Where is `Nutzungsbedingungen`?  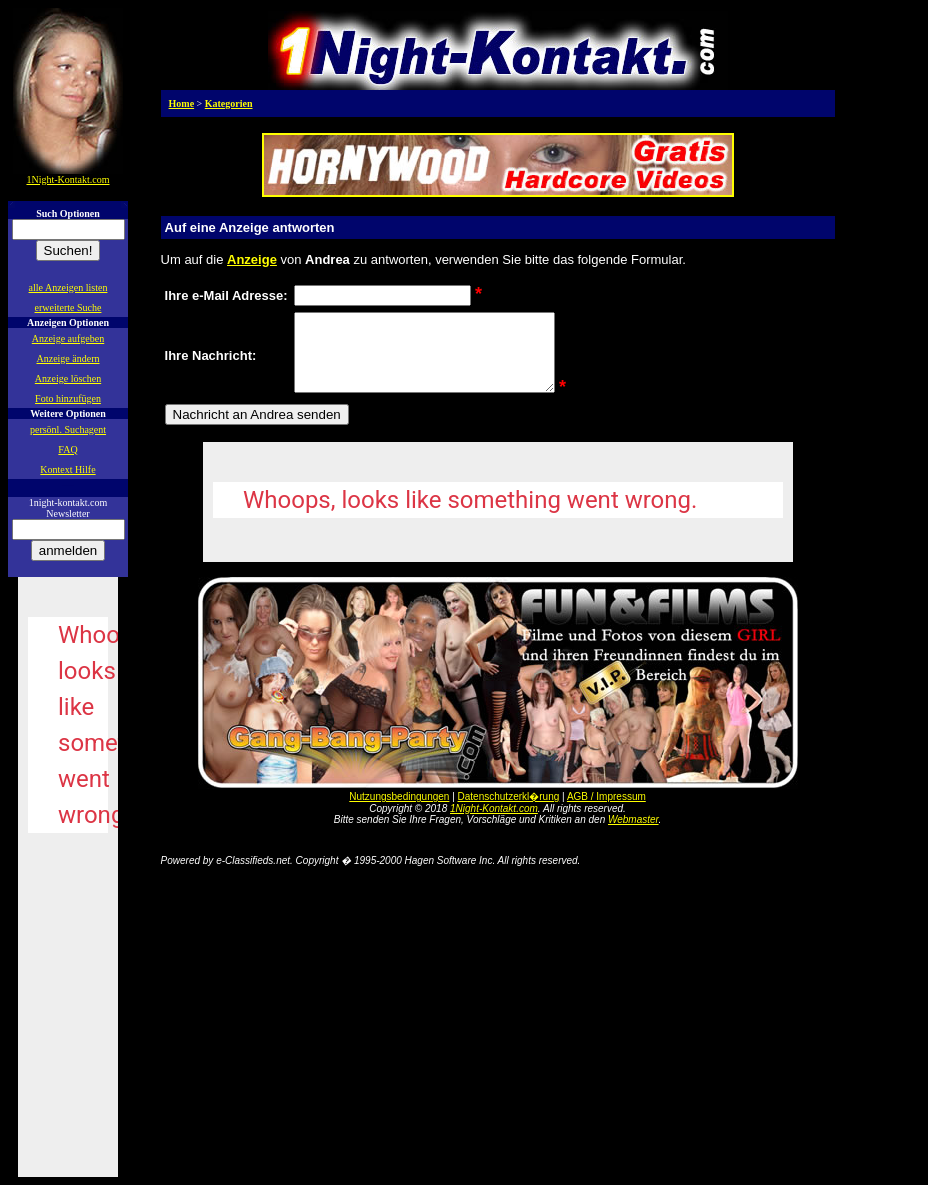 Nutzungsbedingungen is located at coordinates (399, 811).